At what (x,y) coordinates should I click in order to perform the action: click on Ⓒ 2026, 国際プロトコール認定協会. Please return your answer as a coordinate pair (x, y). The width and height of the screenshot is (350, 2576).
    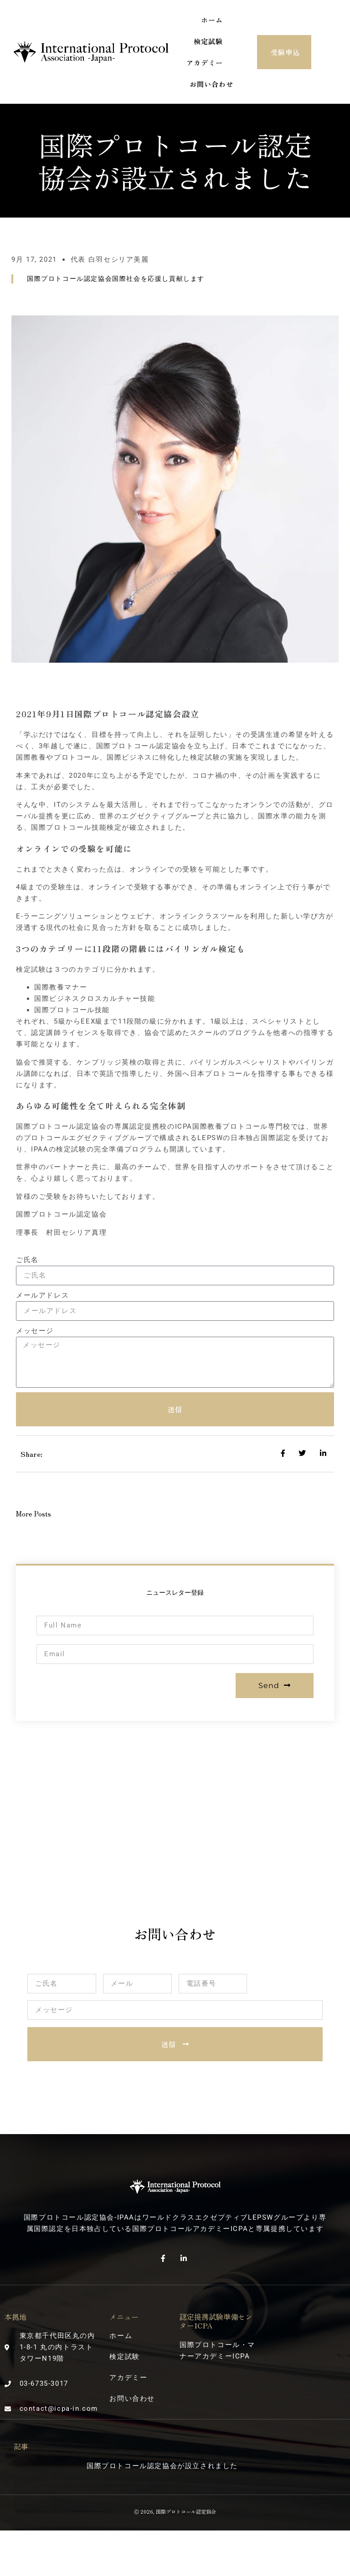
    Looking at the image, I should click on (175, 2511).